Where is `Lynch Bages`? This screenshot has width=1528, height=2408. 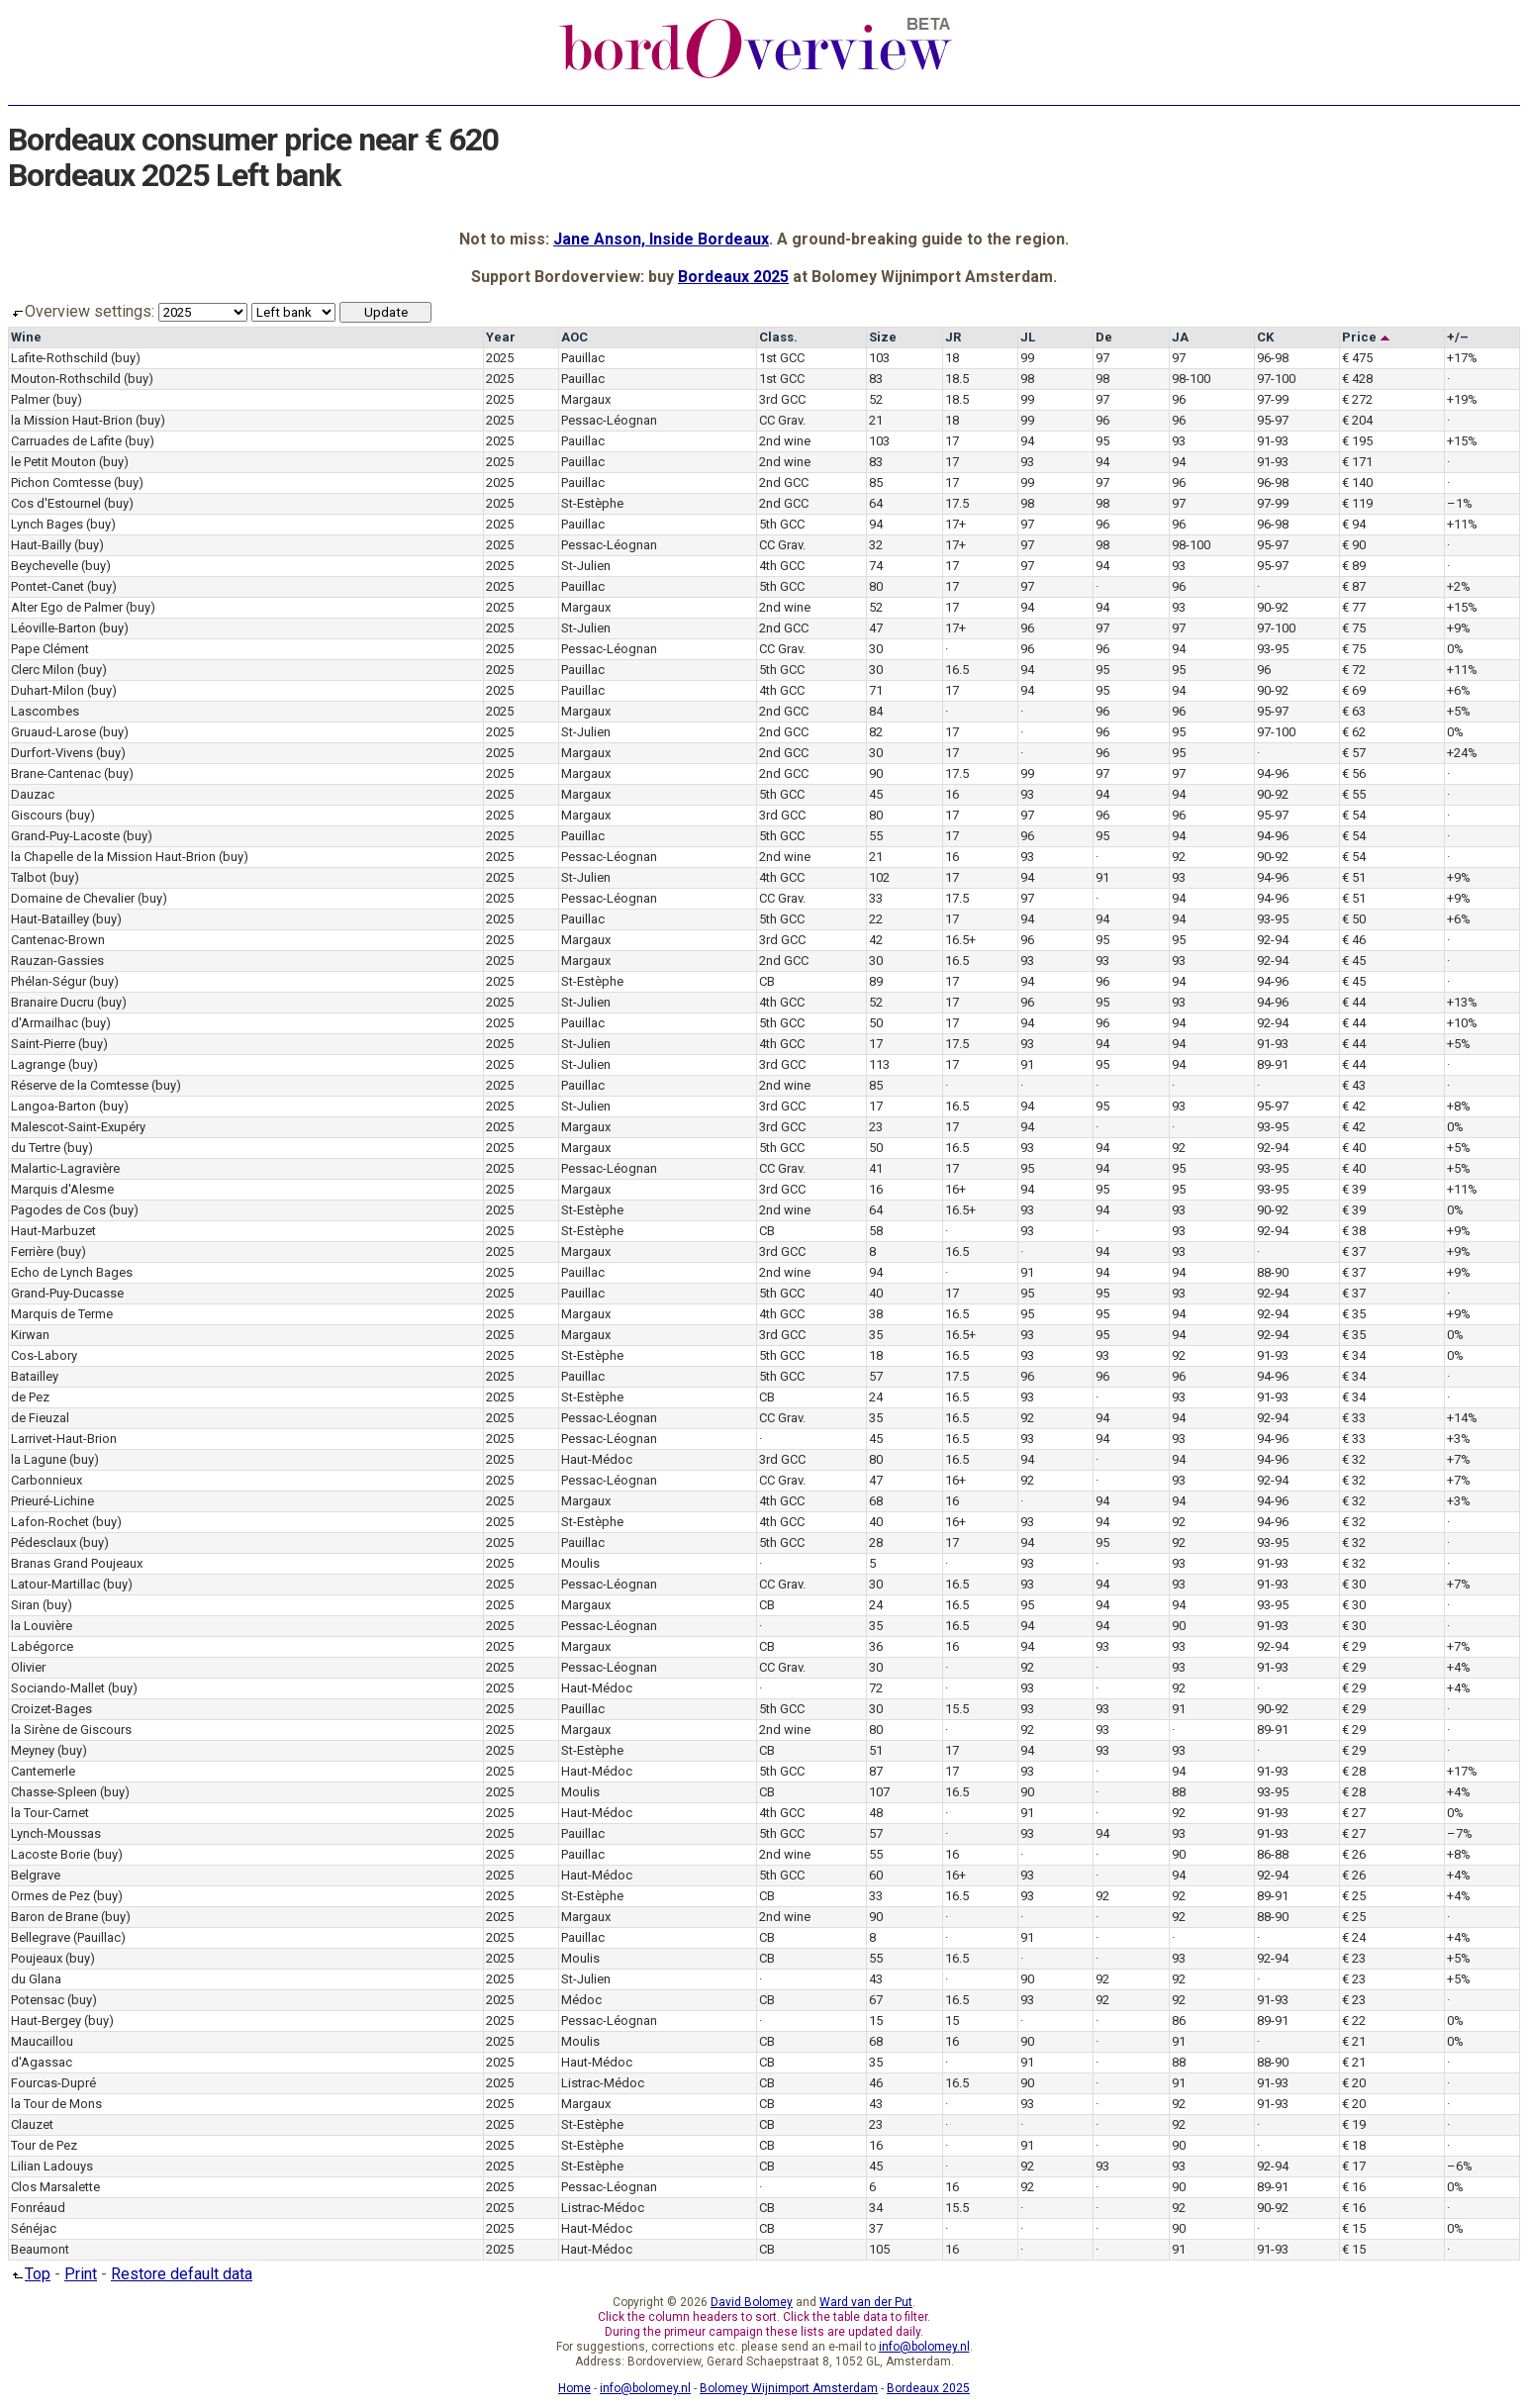
Lynch Bages is located at coordinates (47, 524).